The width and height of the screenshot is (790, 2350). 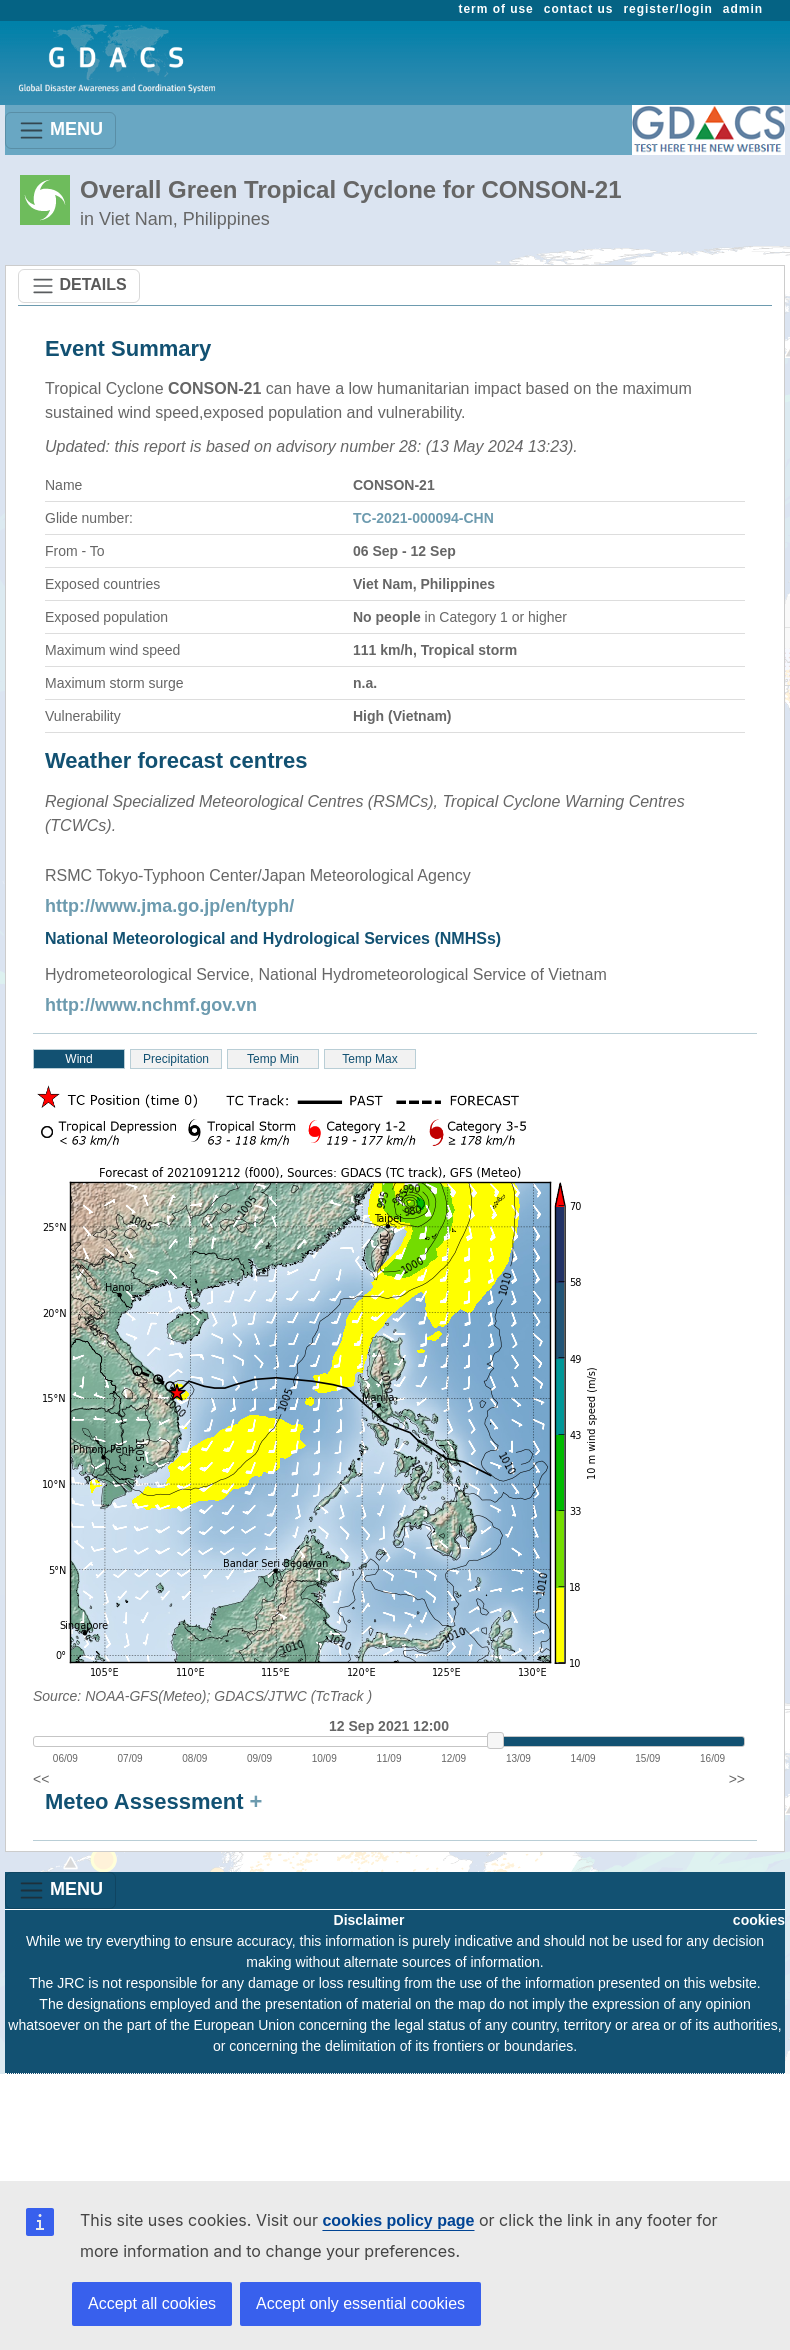 I want to click on contact us, so click(x=579, y=9).